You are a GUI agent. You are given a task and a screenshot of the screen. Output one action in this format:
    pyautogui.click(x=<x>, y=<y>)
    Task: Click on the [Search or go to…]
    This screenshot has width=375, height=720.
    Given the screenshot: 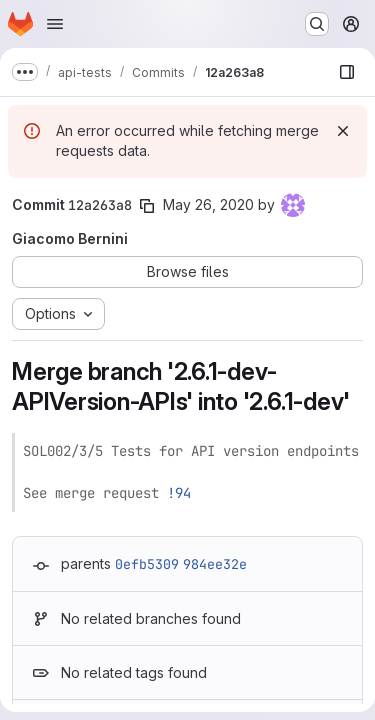 What is the action you would take?
    pyautogui.click(x=317, y=24)
    